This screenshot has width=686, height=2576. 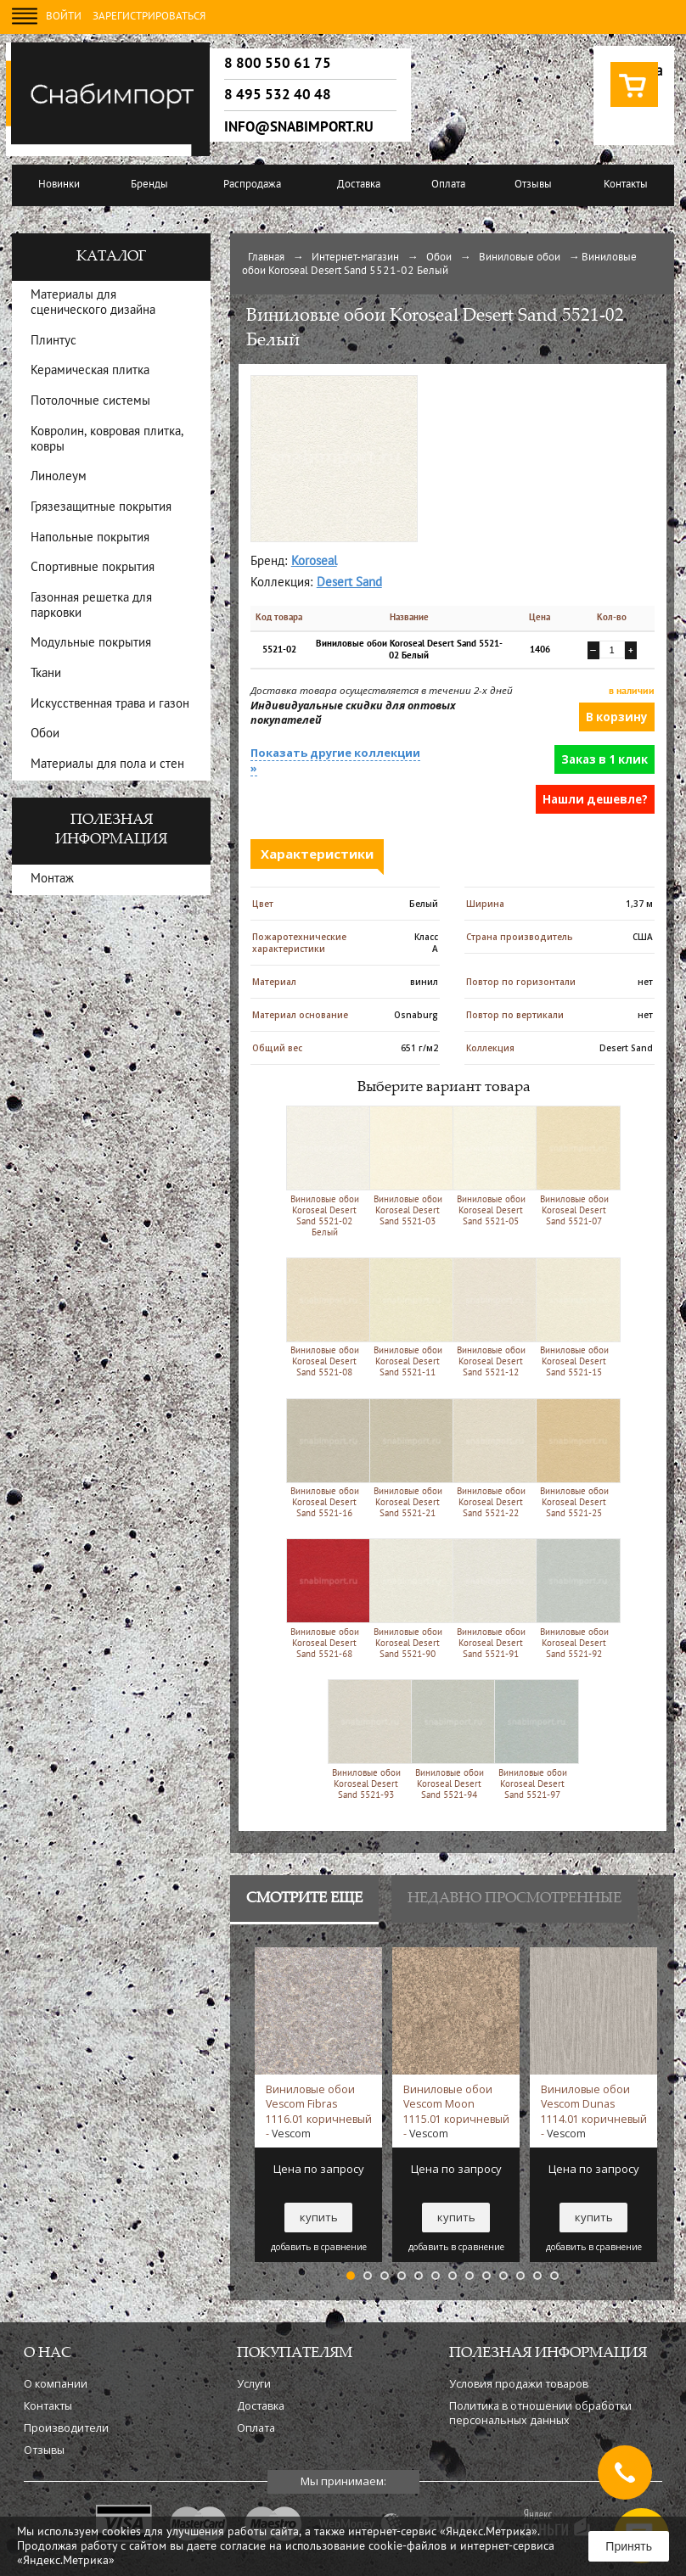 What do you see at coordinates (149, 17) in the screenshot?
I see `Зарегистрироваться` at bounding box center [149, 17].